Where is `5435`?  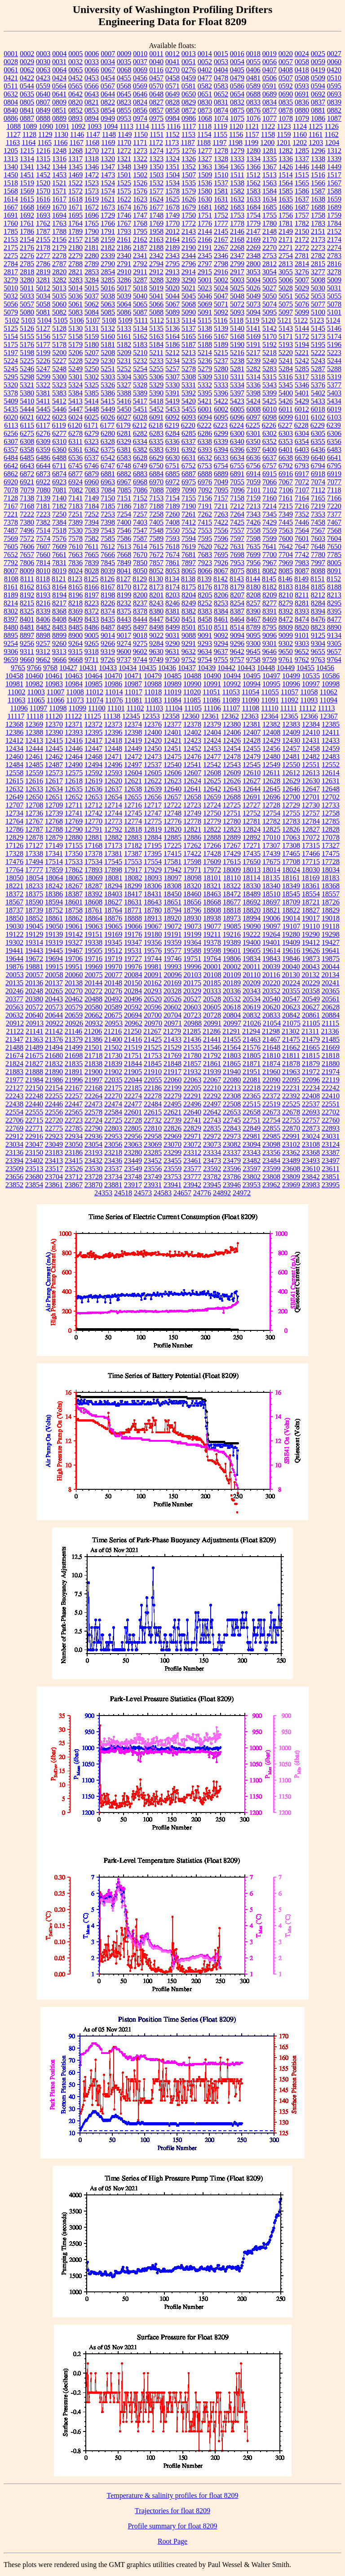
5435 is located at coordinates (11, 409).